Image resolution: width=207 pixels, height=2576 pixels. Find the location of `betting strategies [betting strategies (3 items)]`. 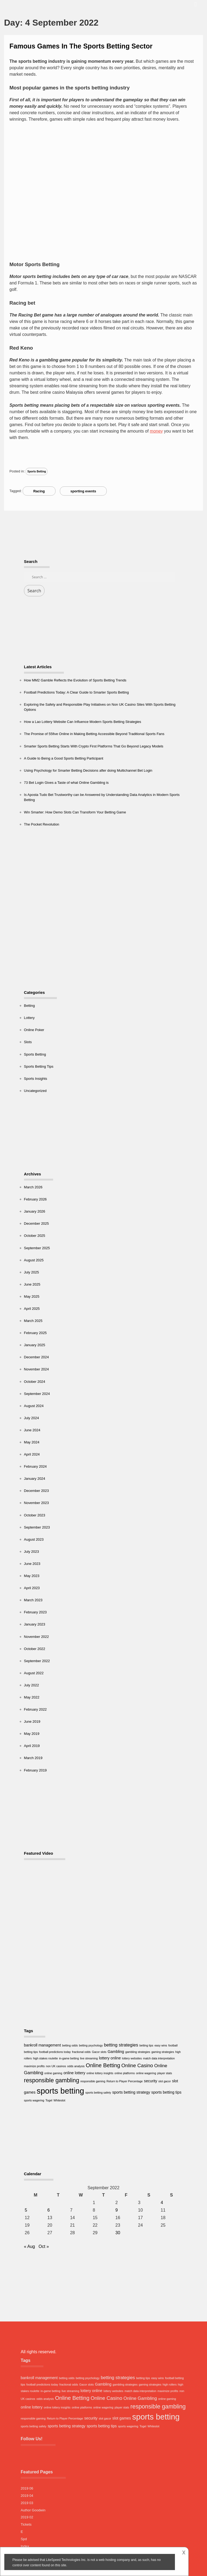

betting strategies [betting strategies (3 items)] is located at coordinates (121, 2045).